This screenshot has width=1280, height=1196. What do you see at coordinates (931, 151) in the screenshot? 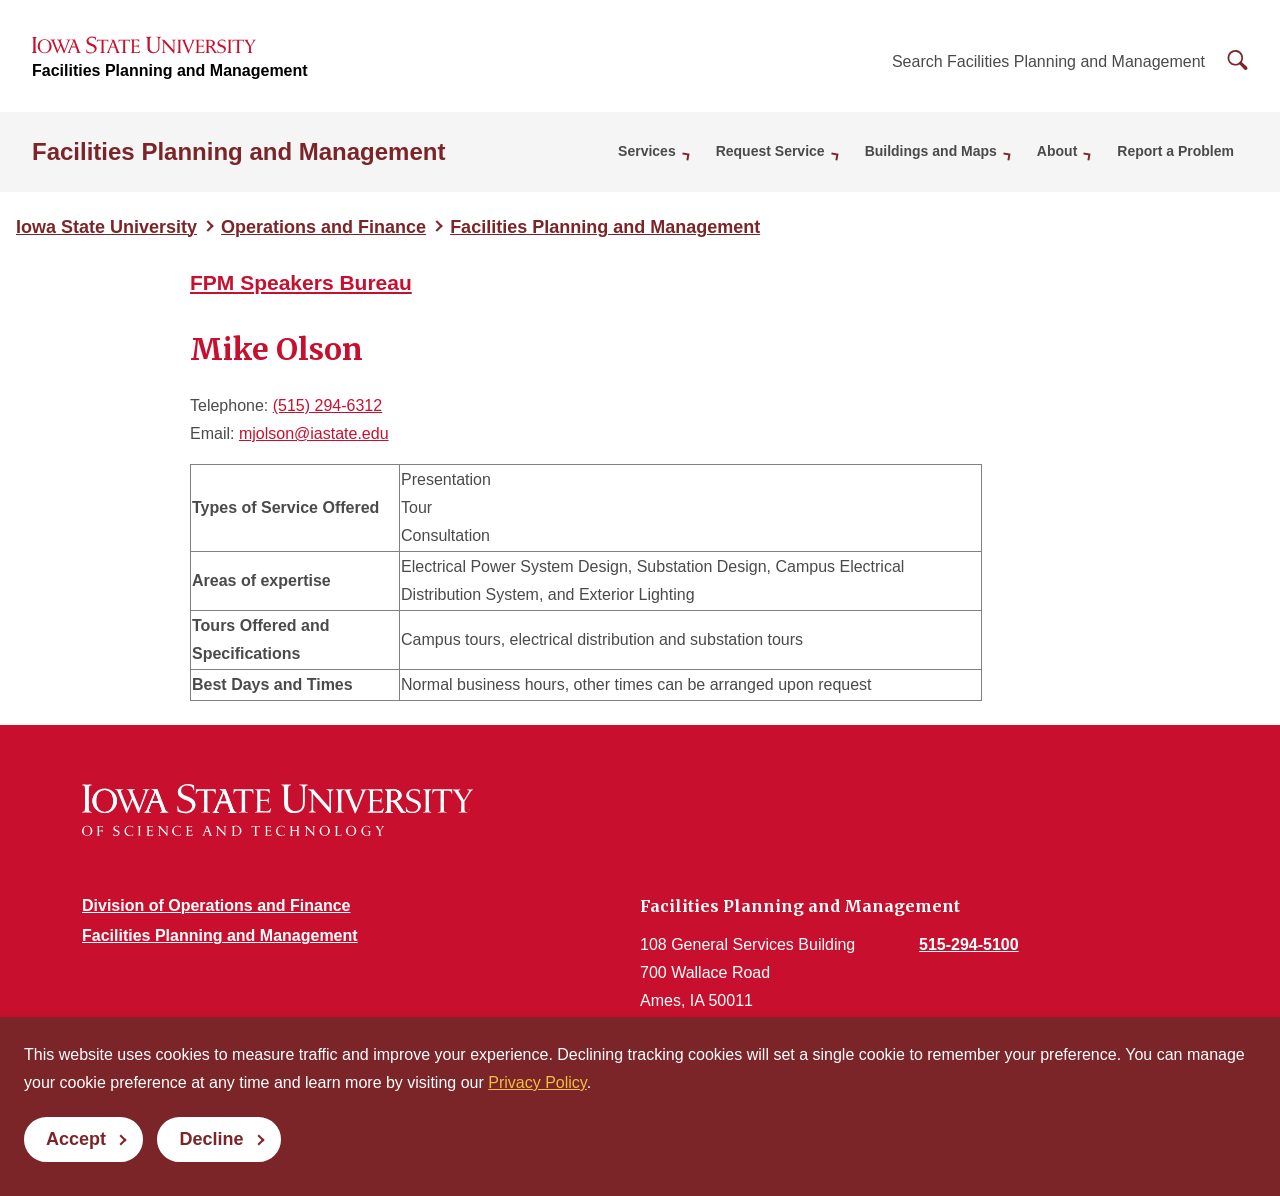
I see `Buildings and Maps [button]` at bounding box center [931, 151].